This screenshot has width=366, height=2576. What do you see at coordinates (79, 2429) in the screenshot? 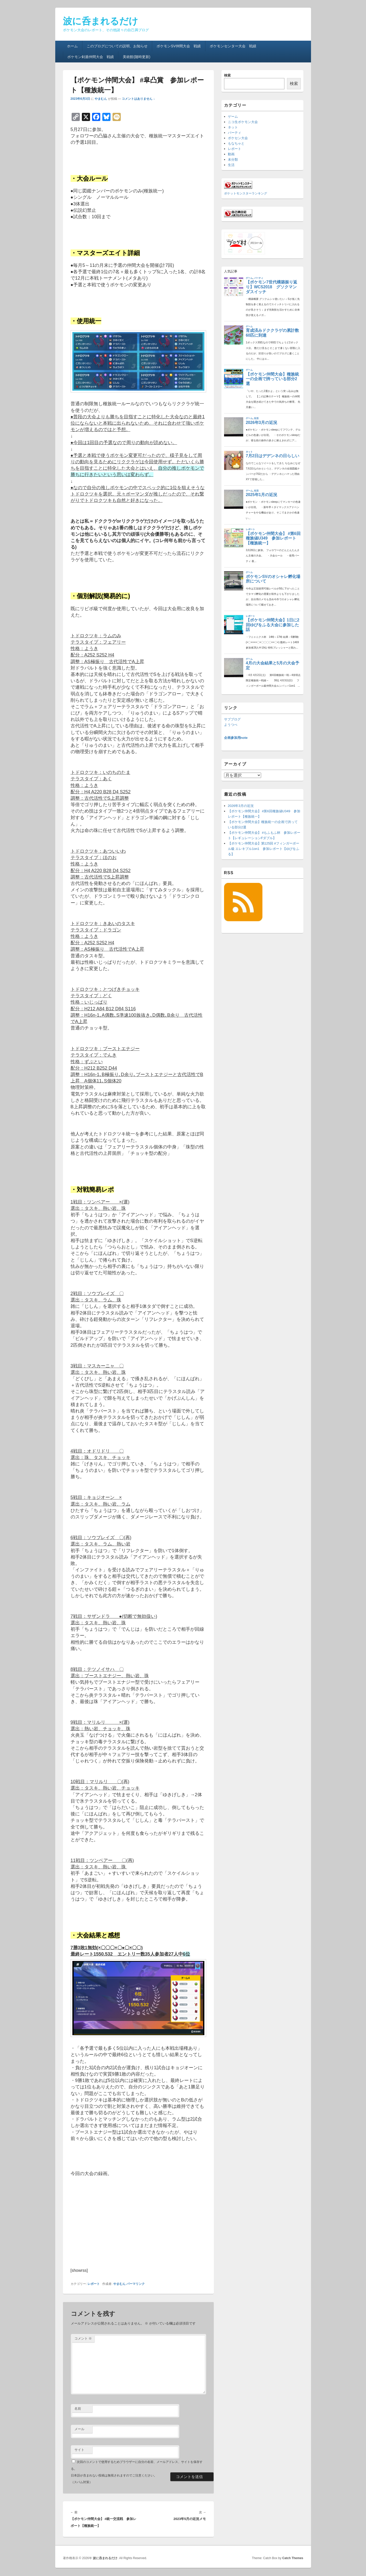
I see `メール` at bounding box center [79, 2429].